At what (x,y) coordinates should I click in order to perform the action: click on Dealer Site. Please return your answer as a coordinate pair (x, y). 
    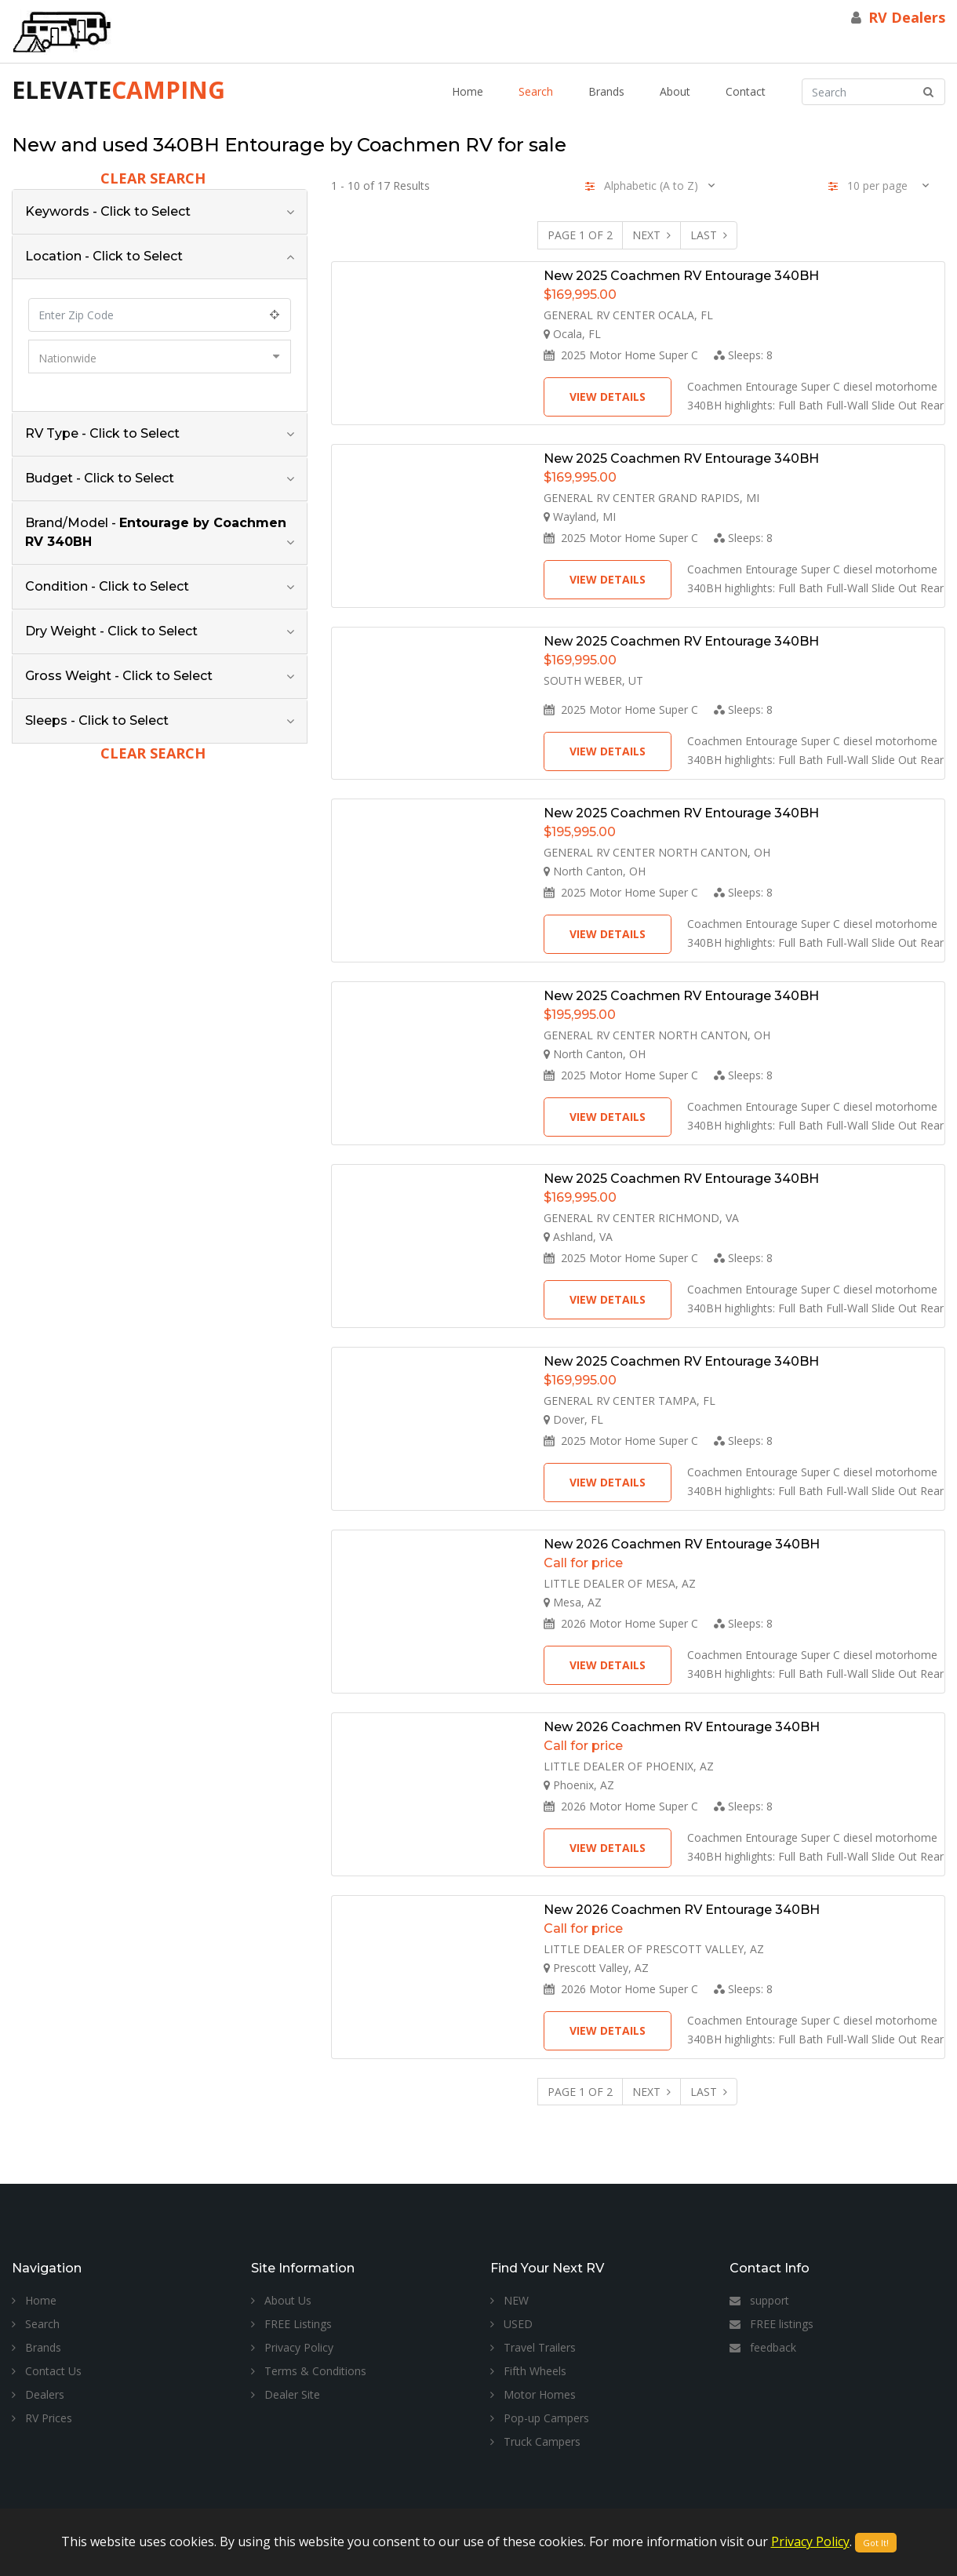
    Looking at the image, I should click on (285, 2394).